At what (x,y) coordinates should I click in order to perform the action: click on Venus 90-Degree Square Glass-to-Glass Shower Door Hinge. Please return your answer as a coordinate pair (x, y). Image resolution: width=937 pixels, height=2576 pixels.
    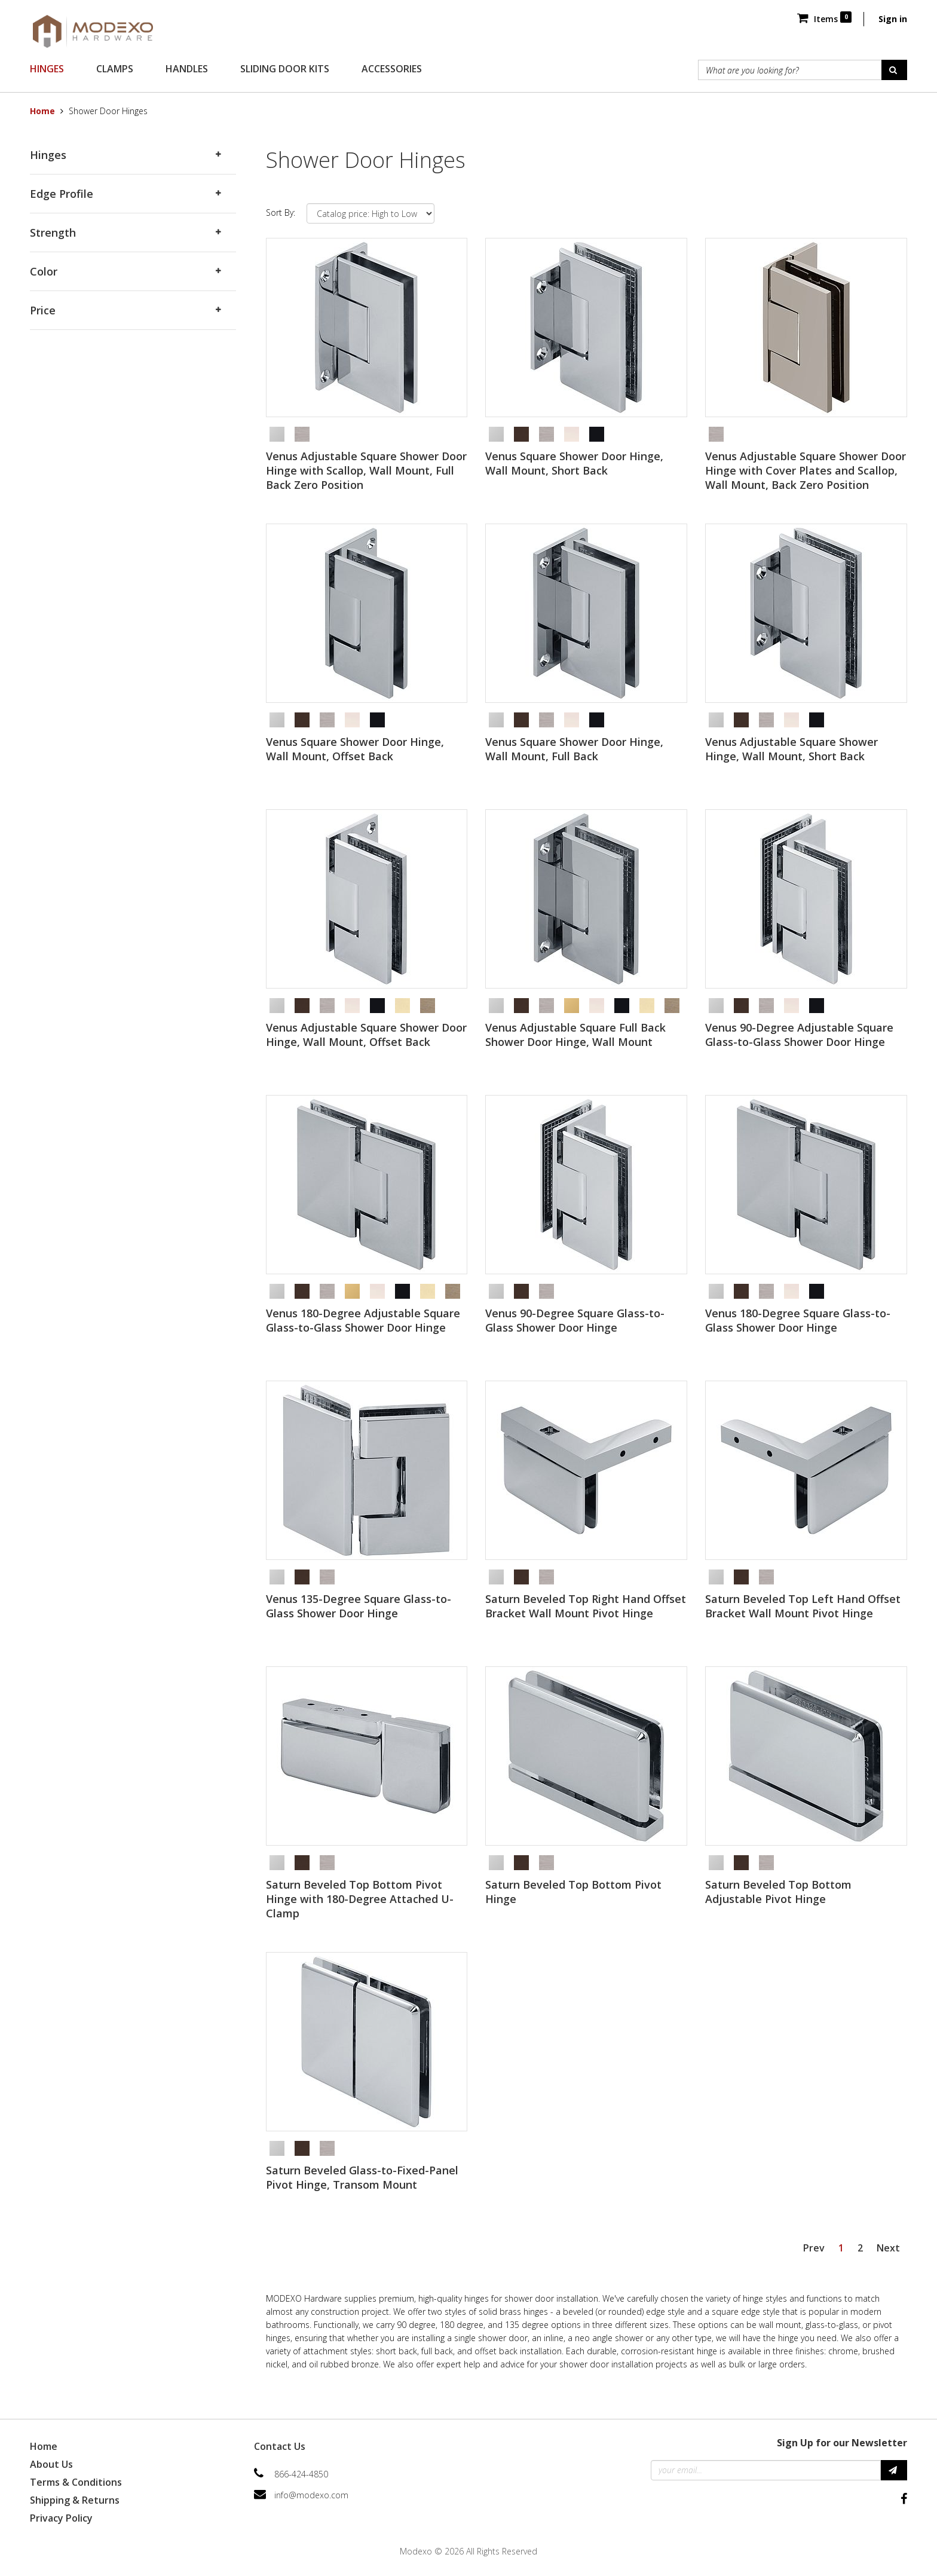
    Looking at the image, I should click on (575, 1320).